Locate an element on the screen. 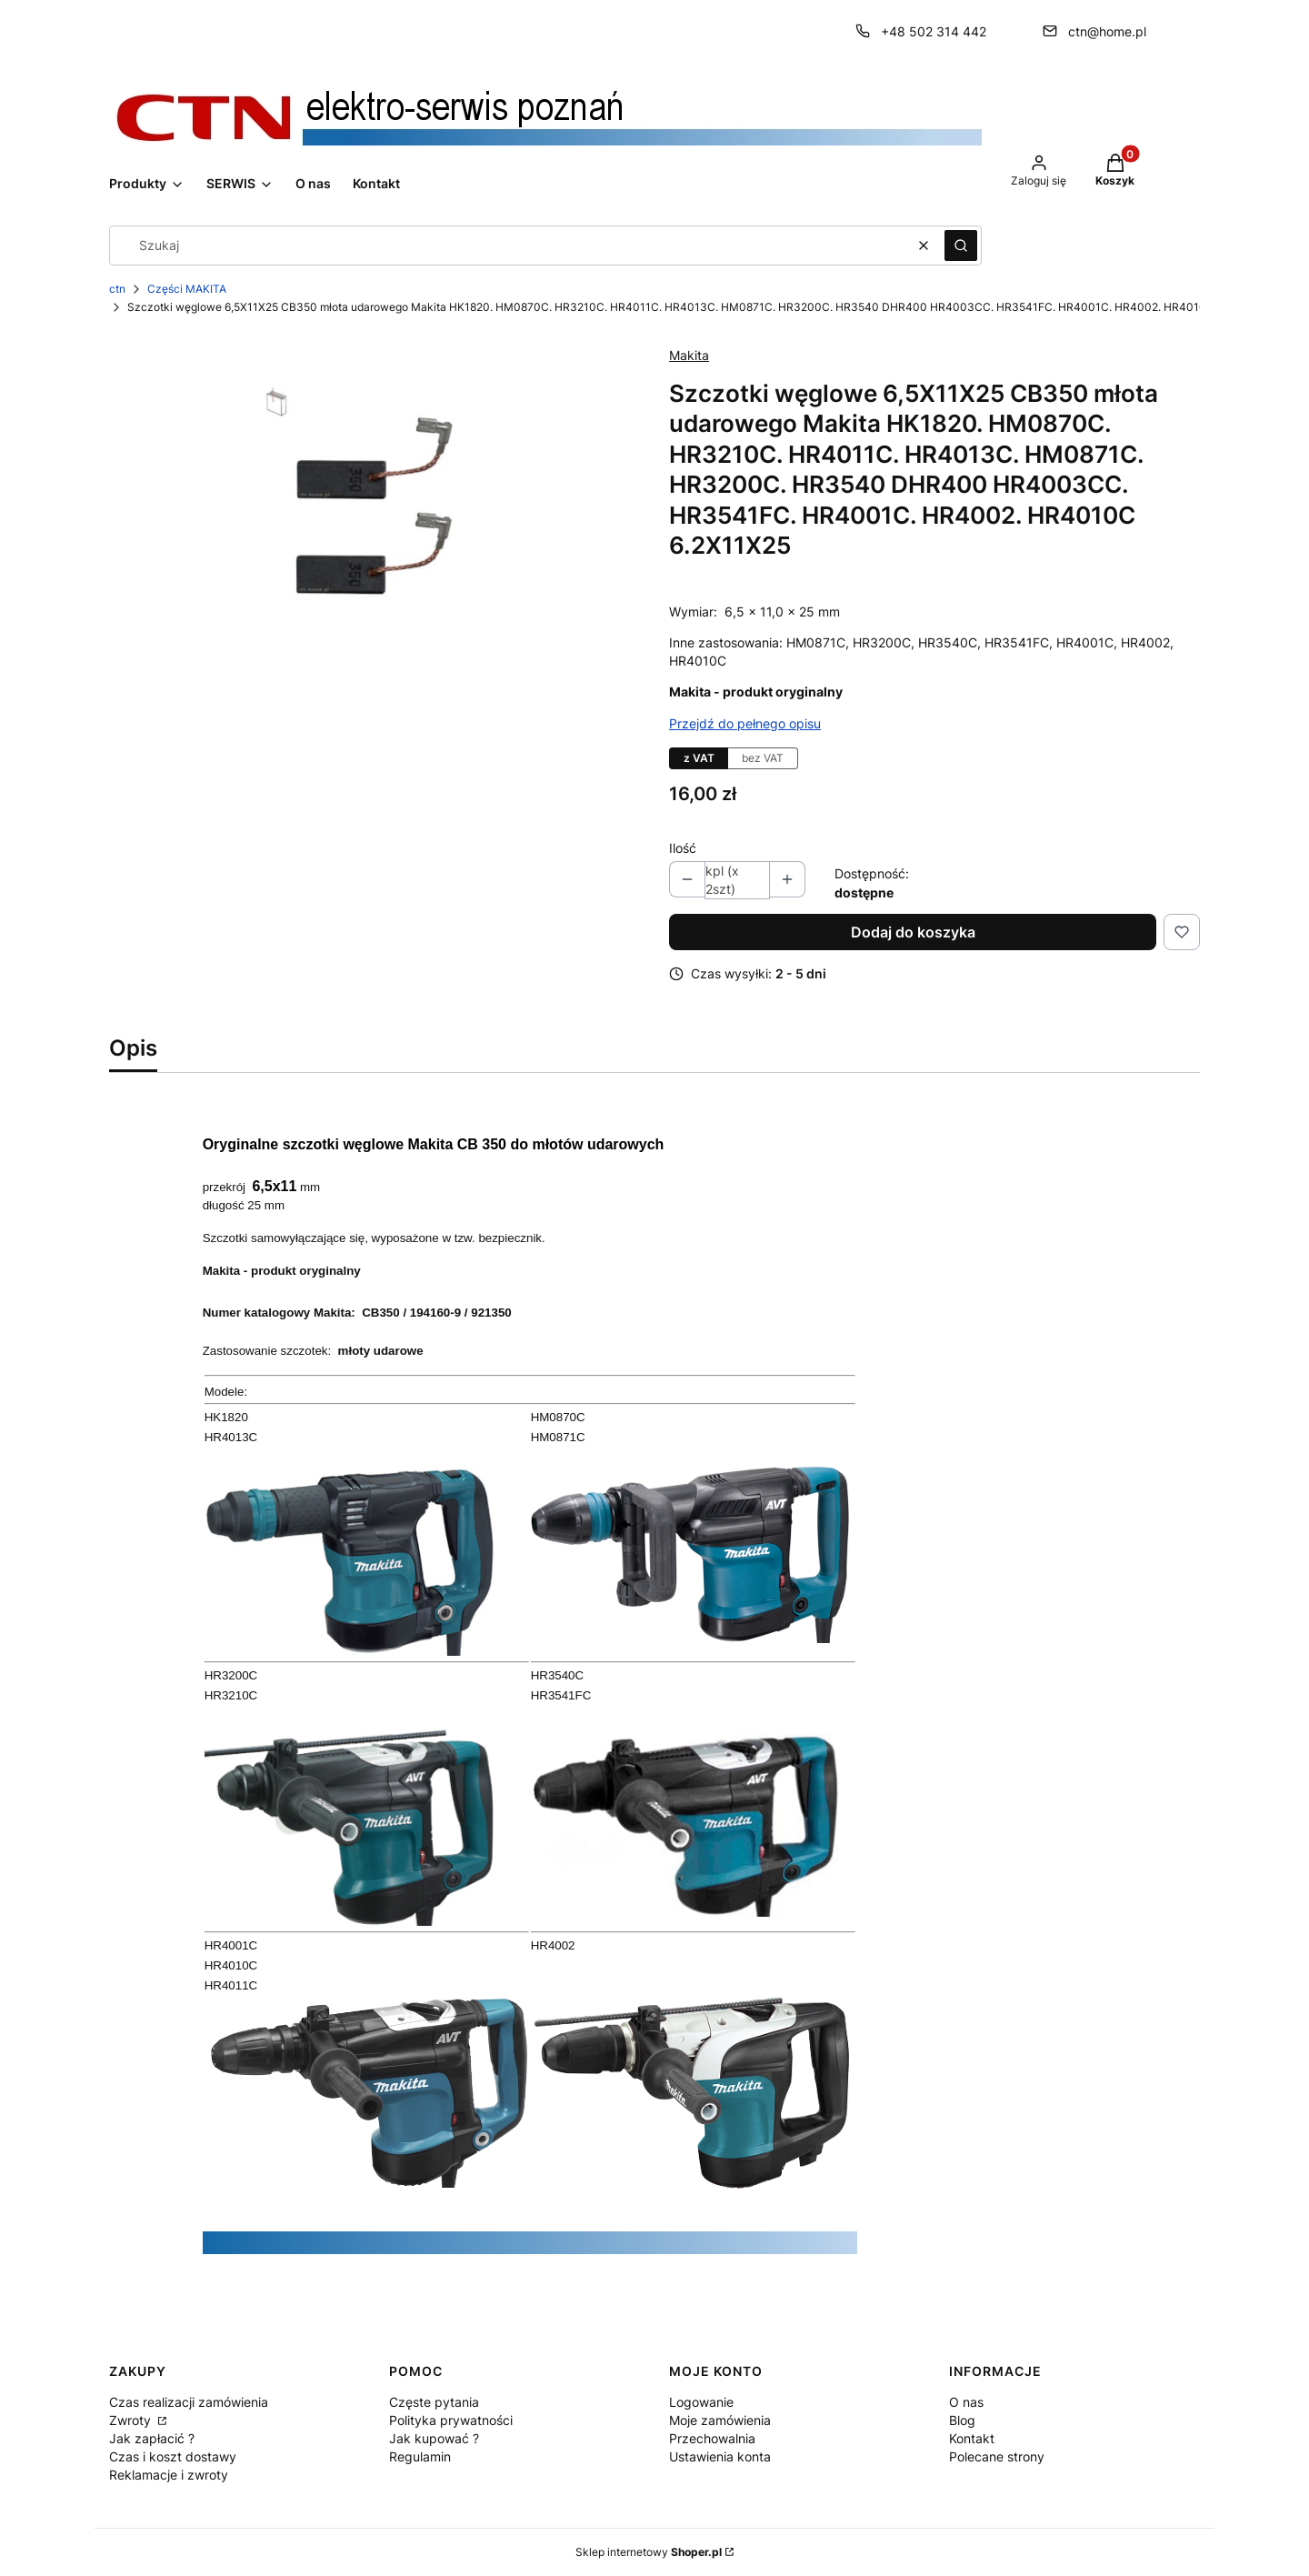 Image resolution: width=1309 pixels, height=2576 pixels. Czas i koszt dostawy is located at coordinates (172, 2456).